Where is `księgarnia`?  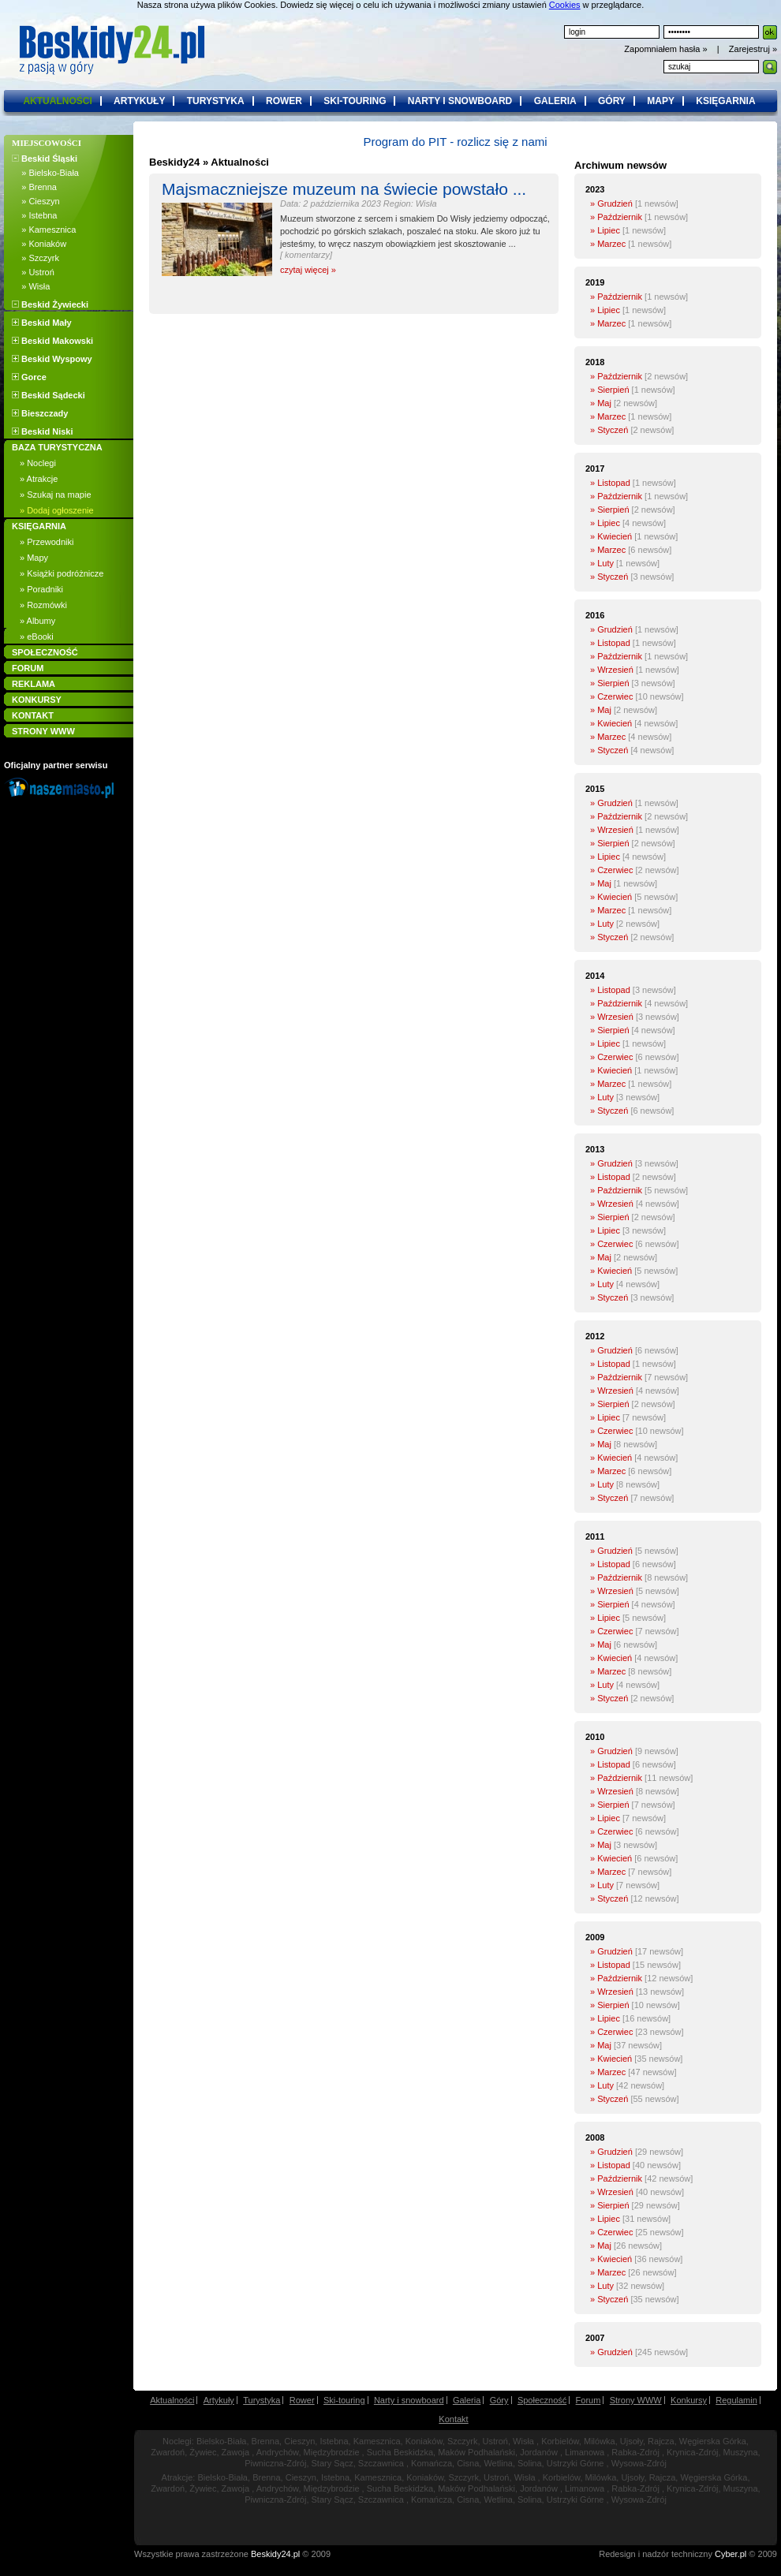 księgarnia is located at coordinates (725, 100).